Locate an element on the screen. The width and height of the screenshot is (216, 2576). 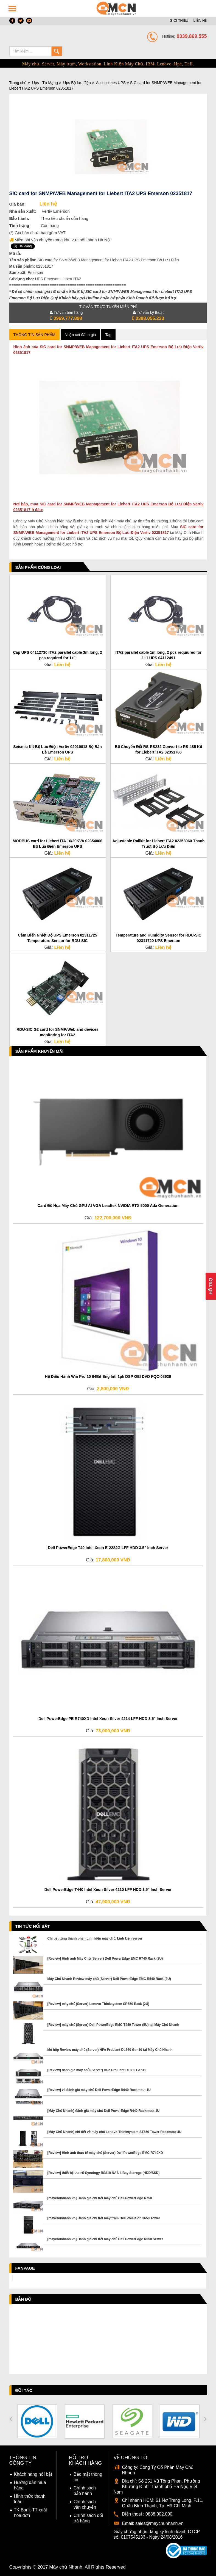
Bảo mật thông tin is located at coordinates (88, 2477).